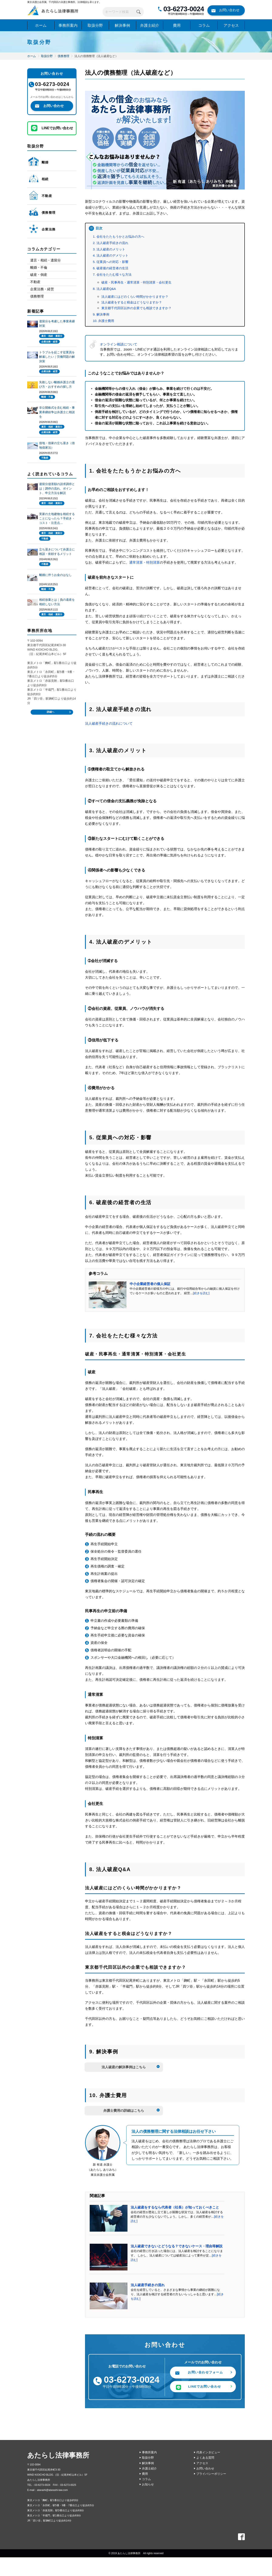 The height and width of the screenshot is (2576, 272). What do you see at coordinates (150, 1284) in the screenshot?
I see `中小企業経営者の個人保証` at bounding box center [150, 1284].